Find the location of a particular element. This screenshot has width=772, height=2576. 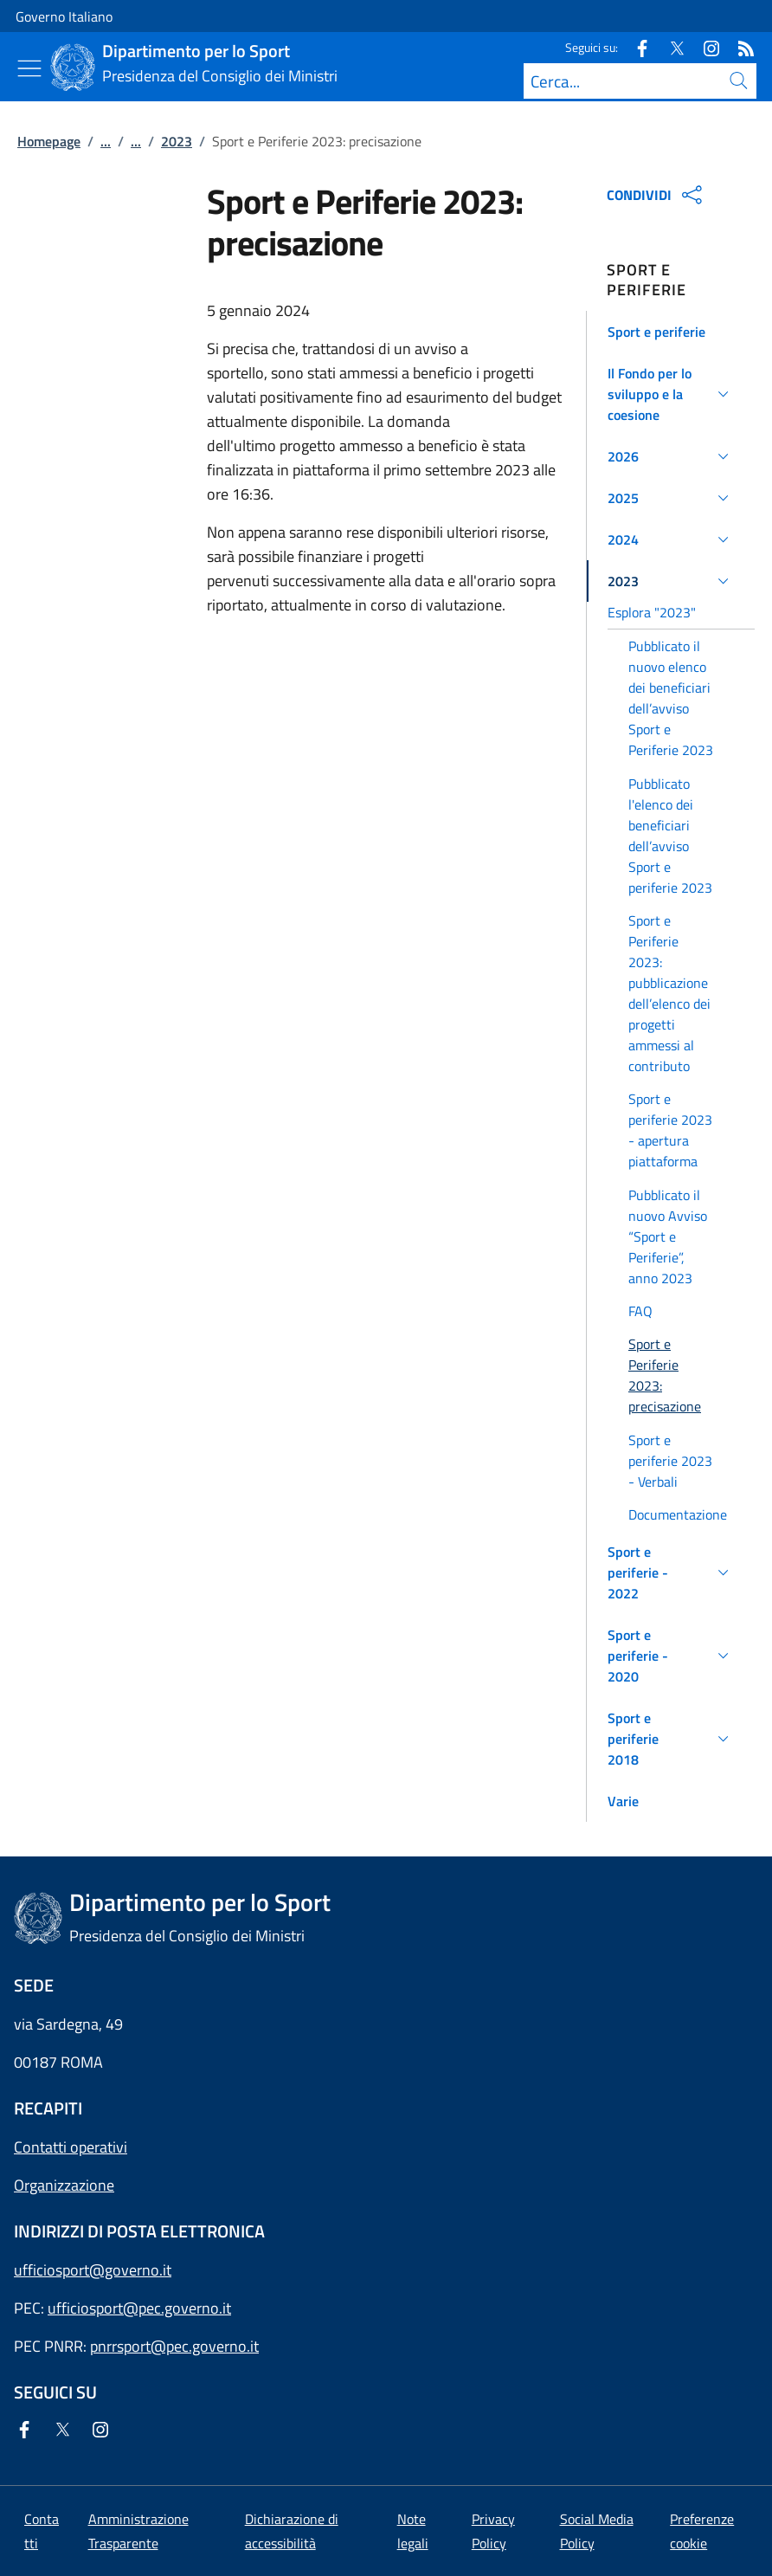

[Instagram] is located at coordinates (704, 47).